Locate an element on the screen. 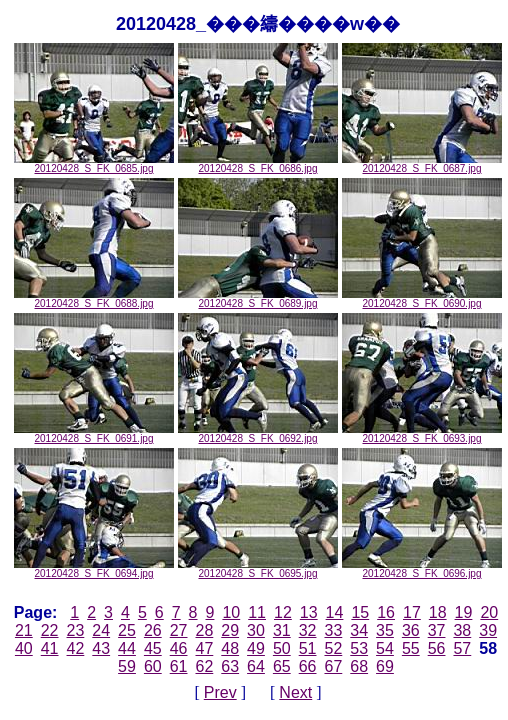 The height and width of the screenshot is (720, 508). 20120428_S_FK_0693.jpg is located at coordinates (422, 434).